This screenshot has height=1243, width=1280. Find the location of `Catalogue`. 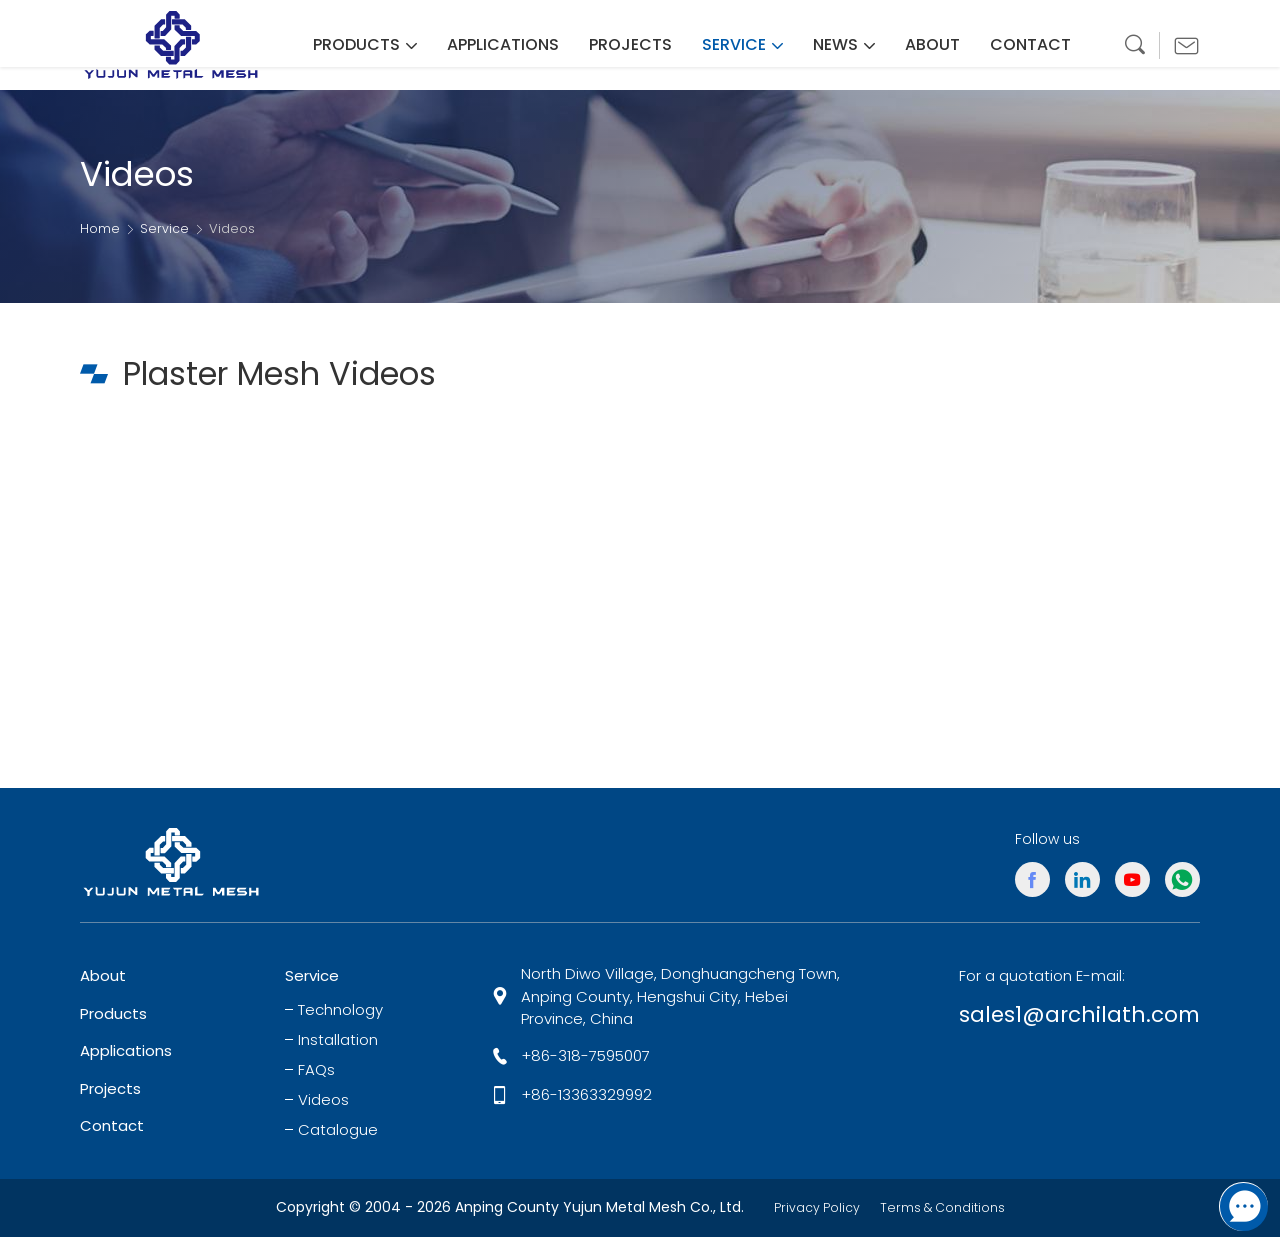

Catalogue is located at coordinates (338, 1137).